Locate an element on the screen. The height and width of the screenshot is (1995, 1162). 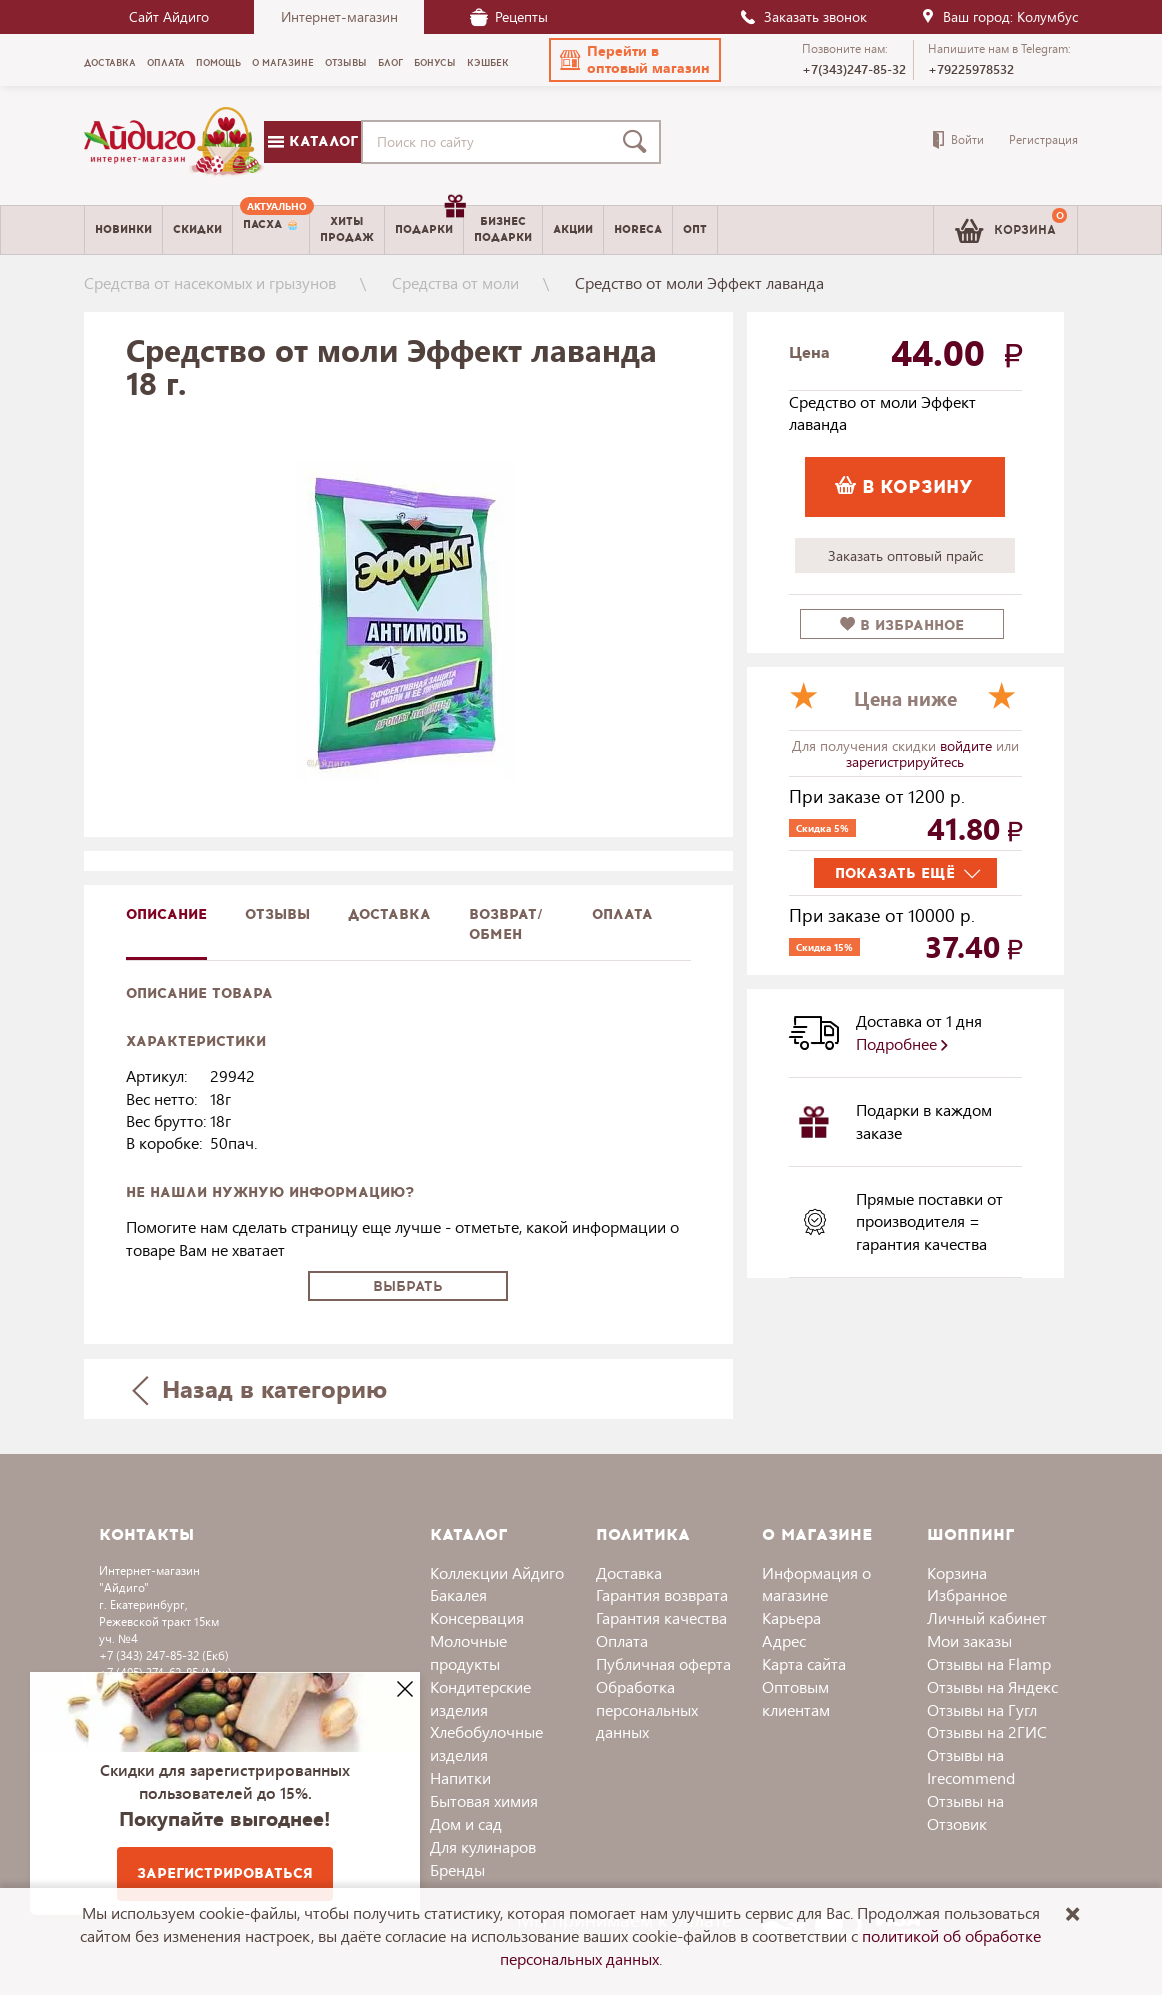
Блог [menuitem] is located at coordinates (390, 63).